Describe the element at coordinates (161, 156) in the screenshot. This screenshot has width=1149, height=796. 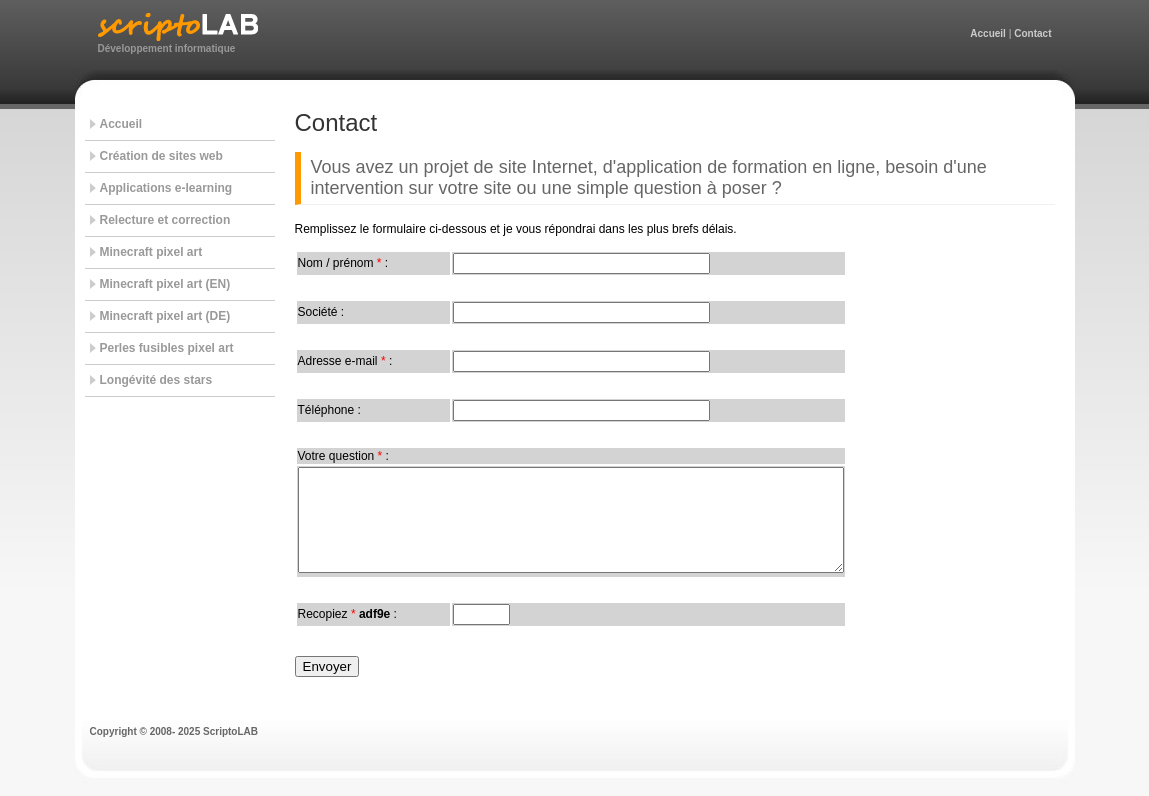
I see `Création de sites web` at that location.